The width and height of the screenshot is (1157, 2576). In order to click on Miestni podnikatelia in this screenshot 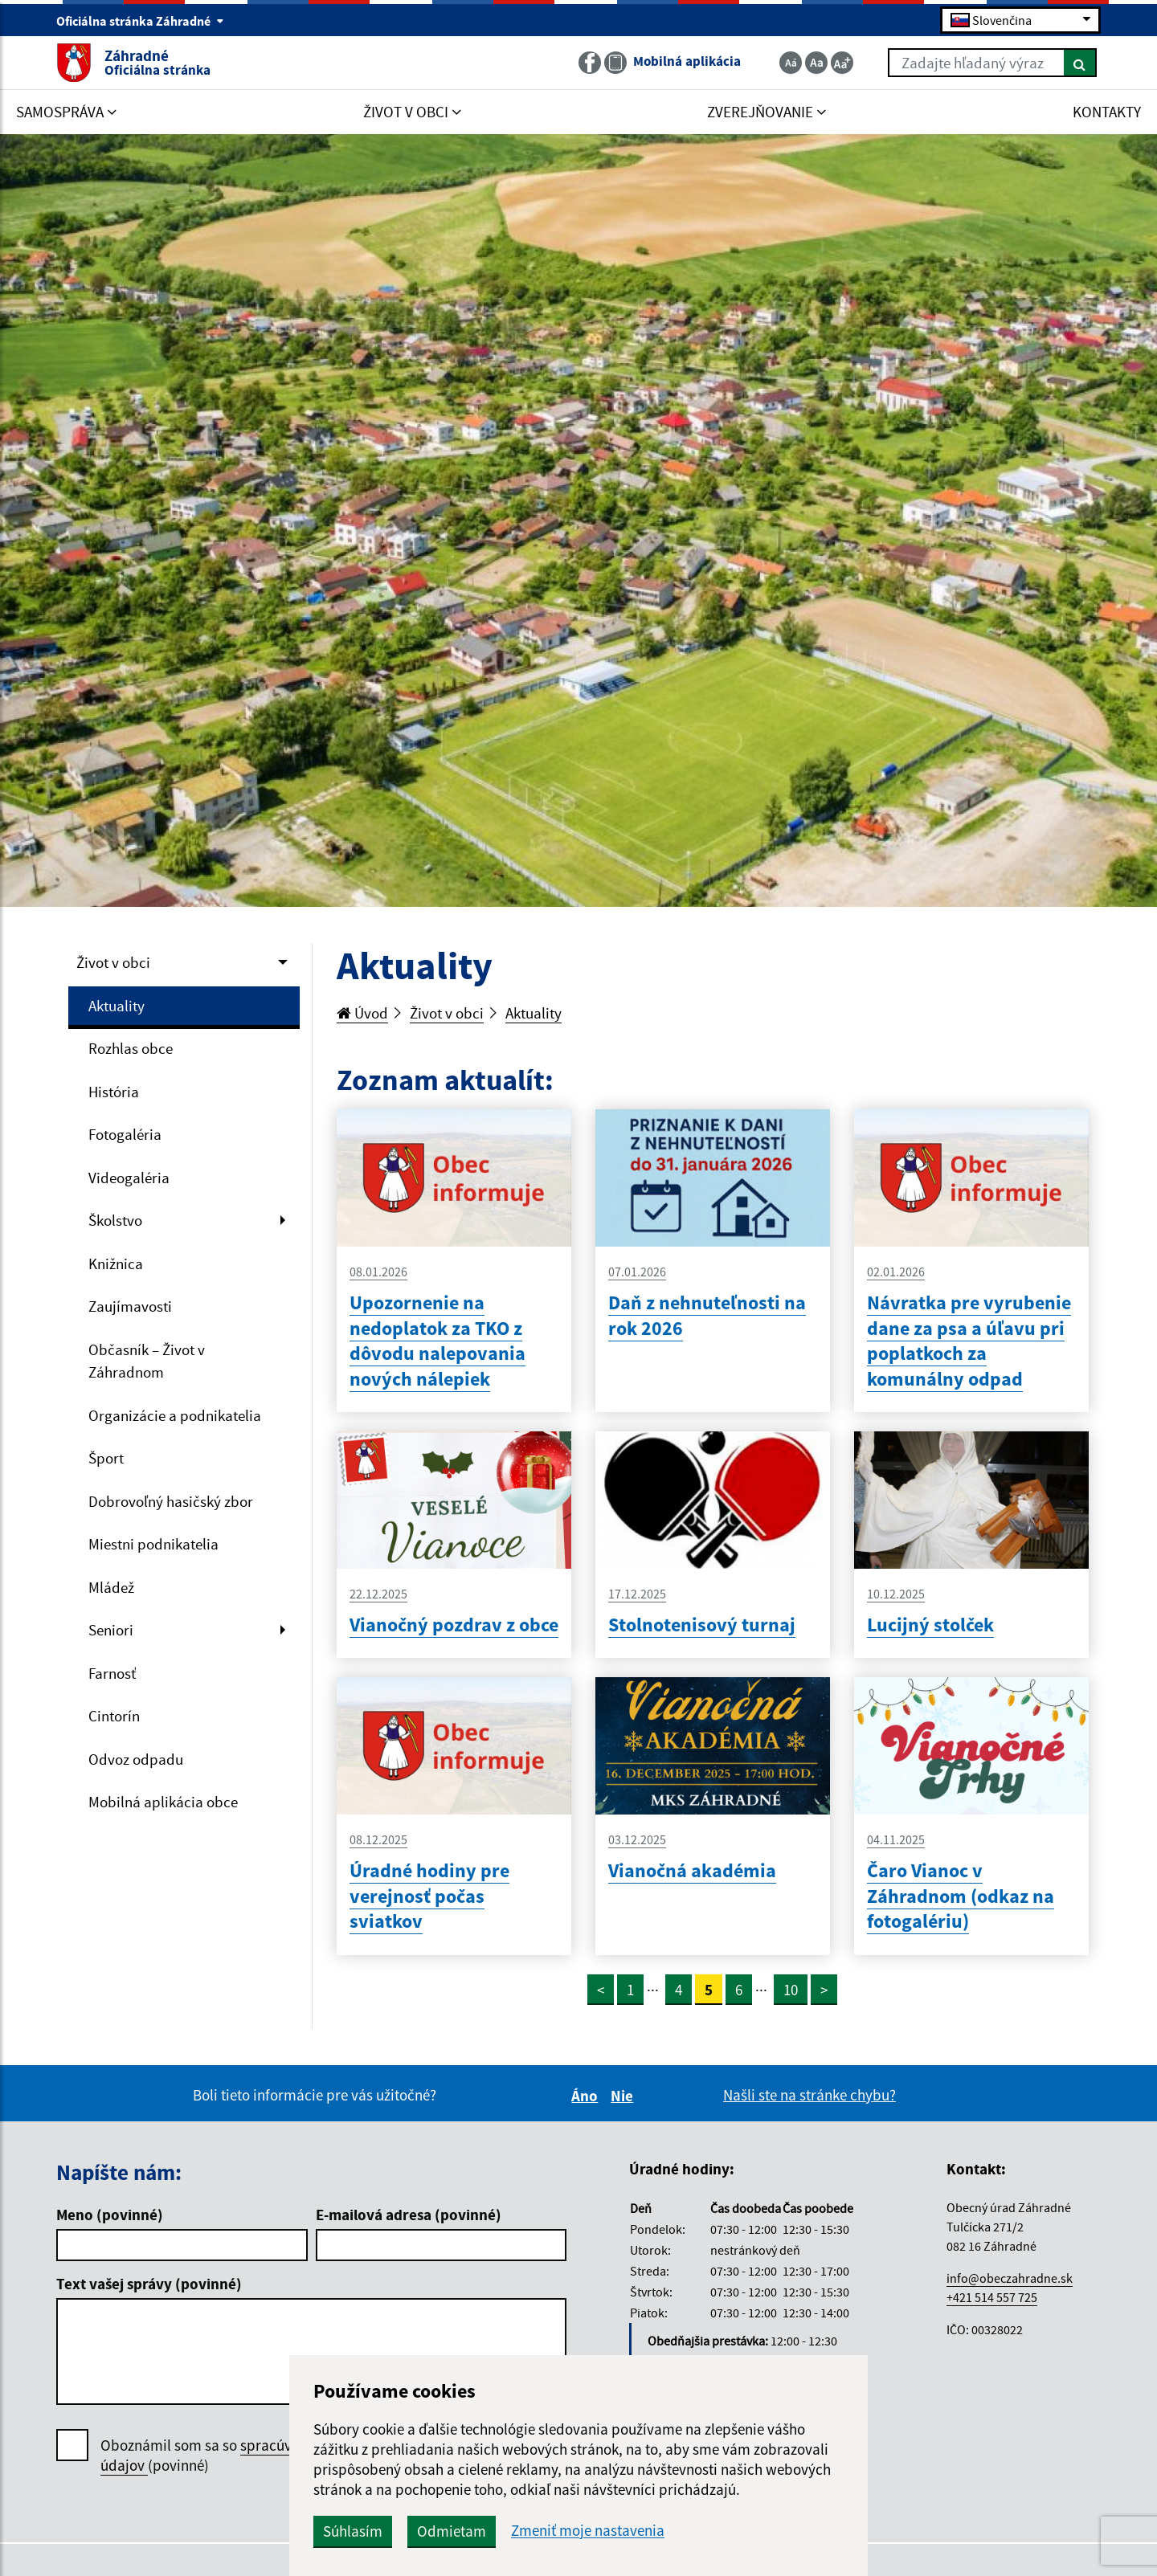, I will do `click(153, 1543)`.